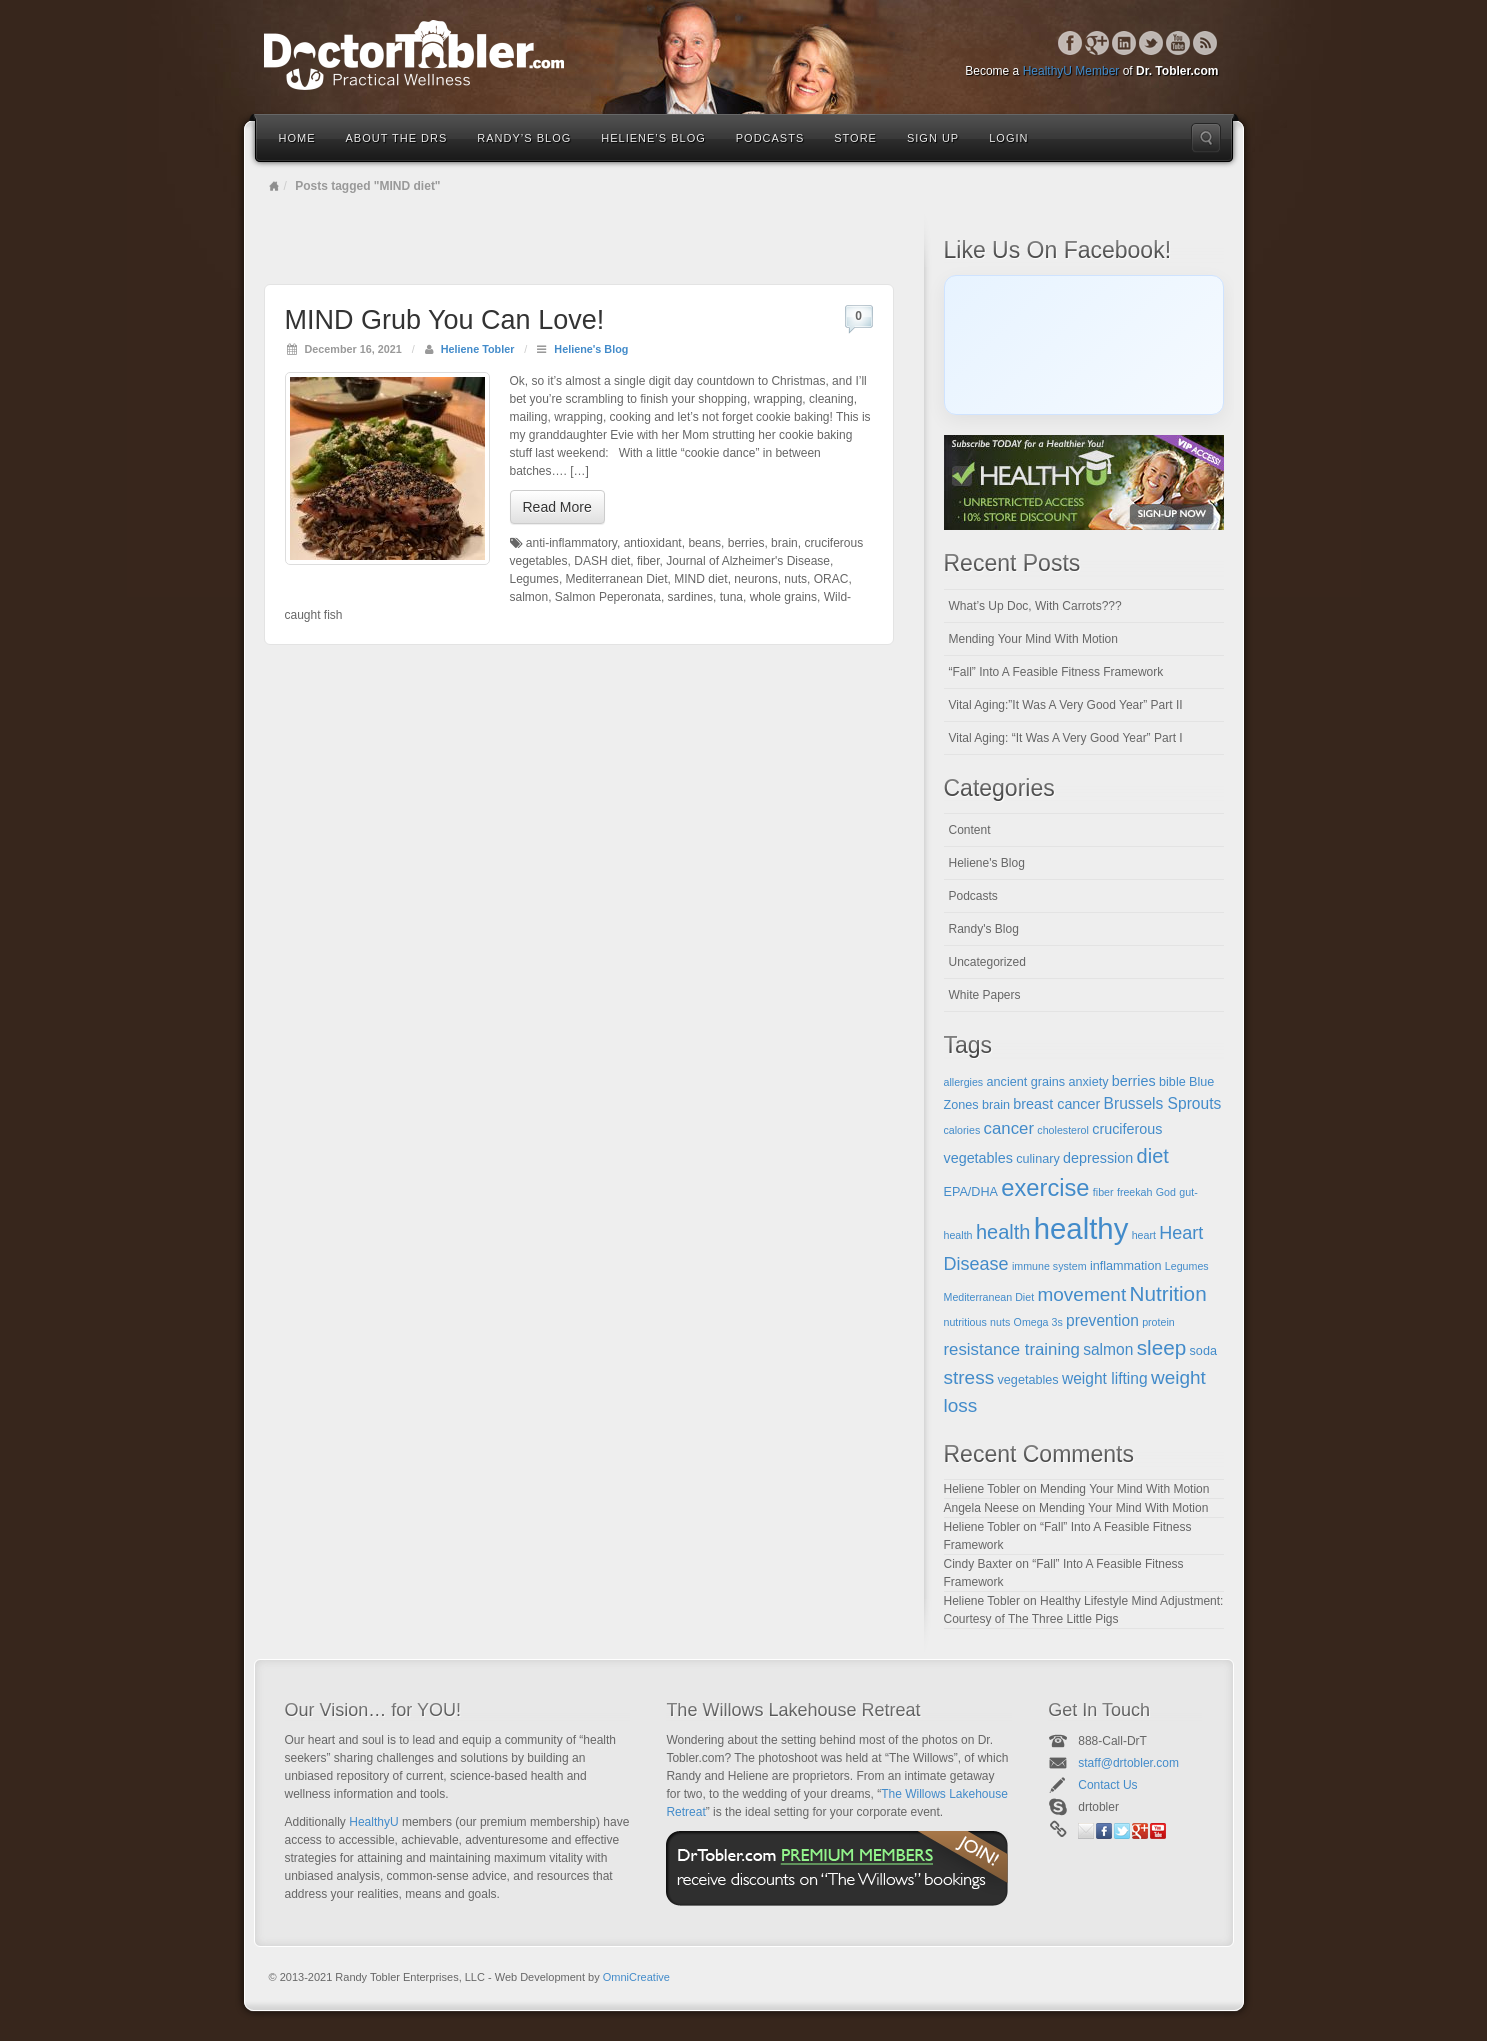  Describe the element at coordinates (1012, 1349) in the screenshot. I see `resistance training [resistance training (8 items)]` at that location.